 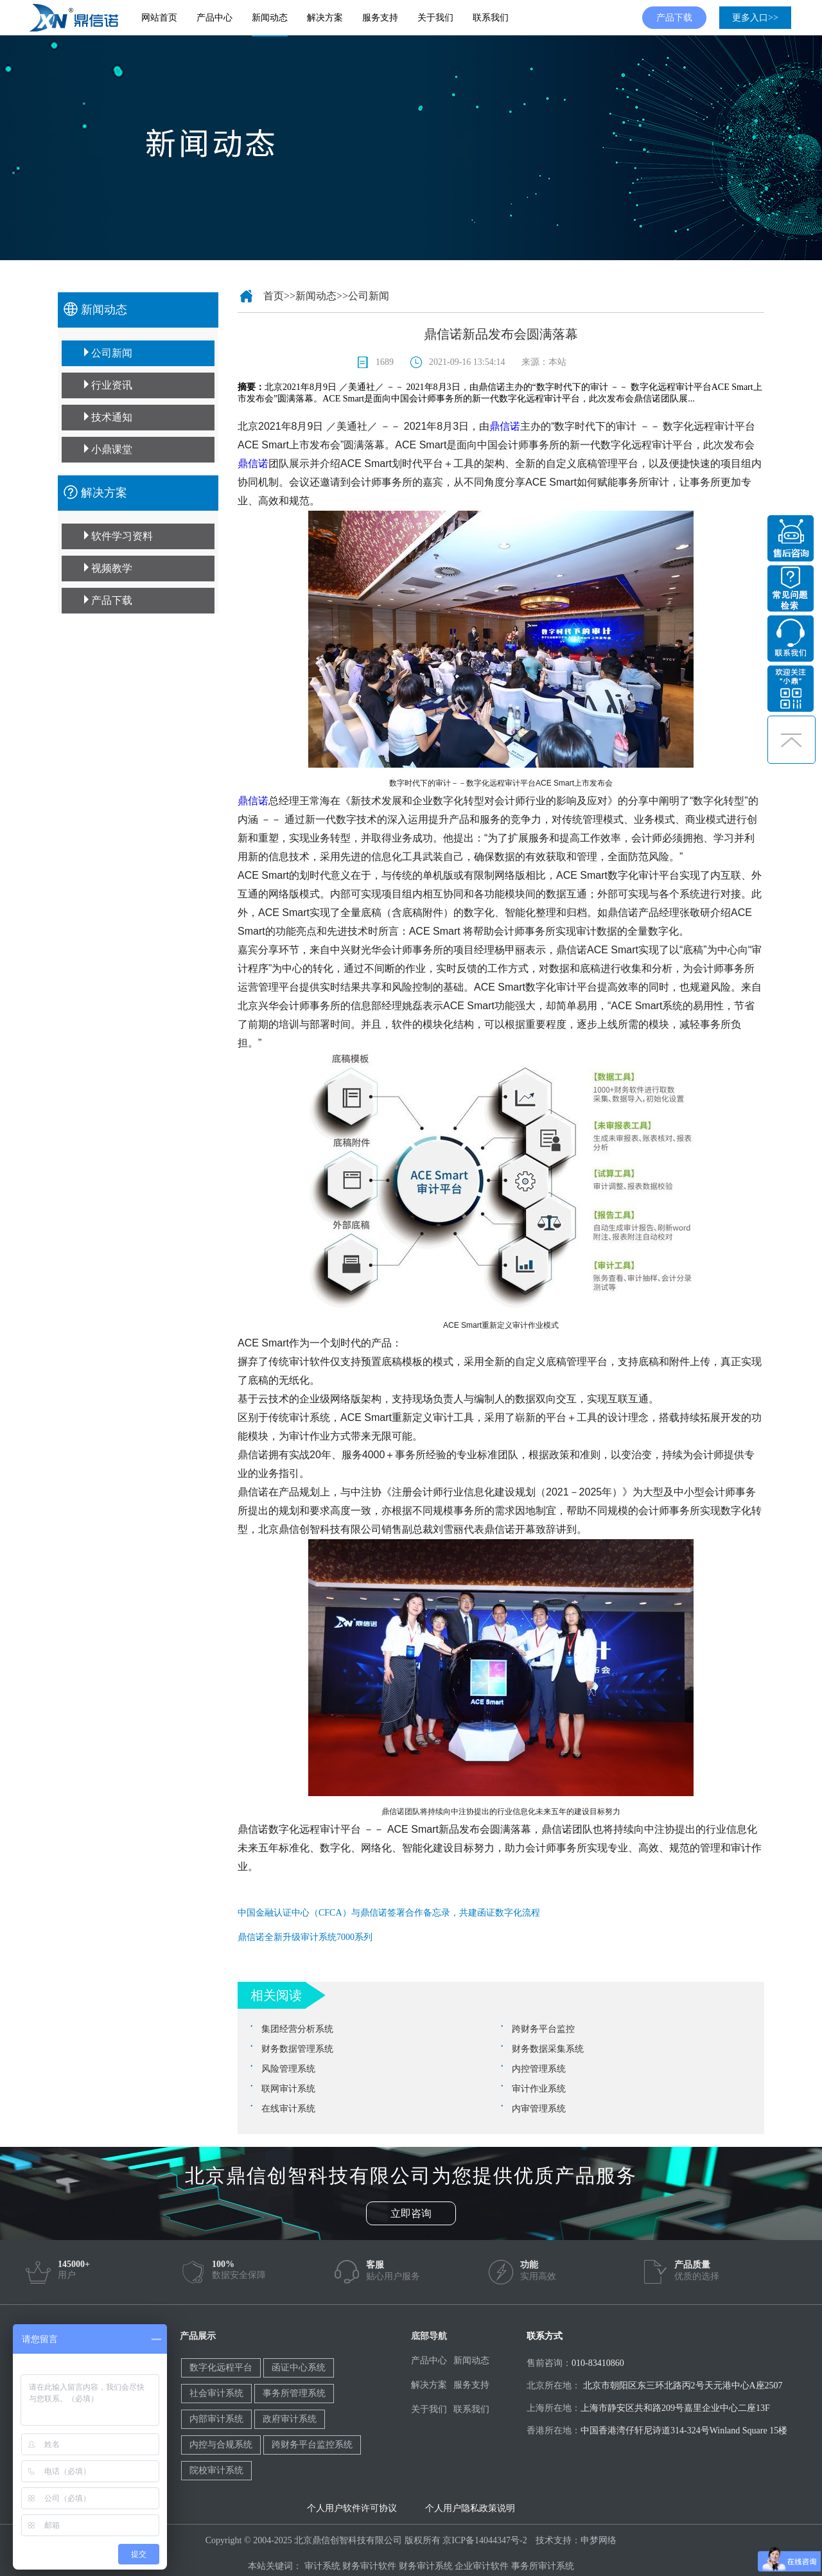 I want to click on 小鼎课堂, so click(x=111, y=449).